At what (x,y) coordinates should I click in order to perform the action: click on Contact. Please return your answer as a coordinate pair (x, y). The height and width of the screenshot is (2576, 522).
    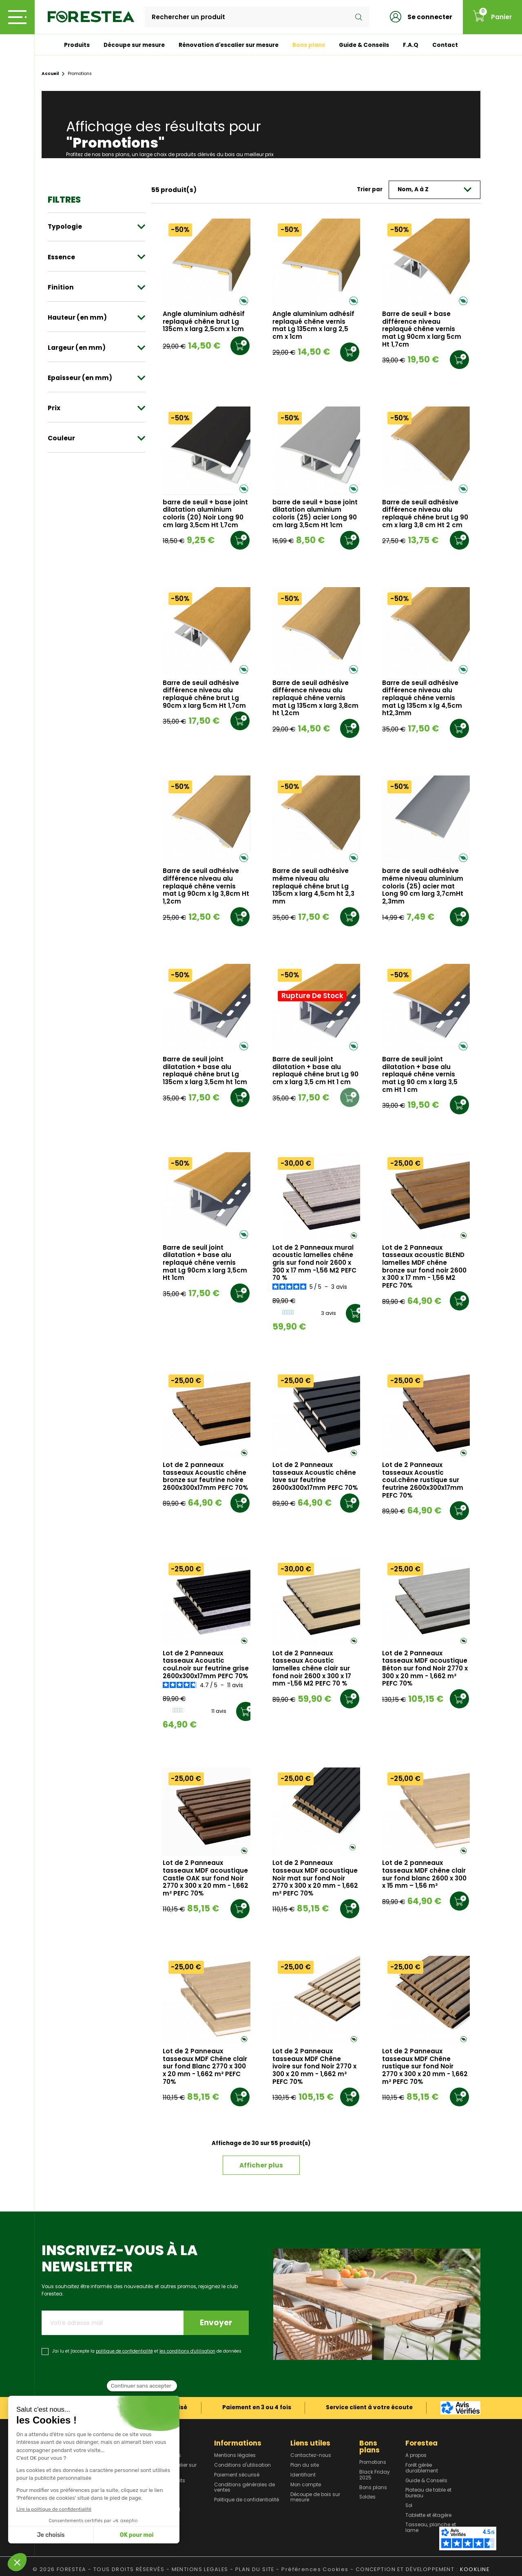
    Looking at the image, I should click on (445, 45).